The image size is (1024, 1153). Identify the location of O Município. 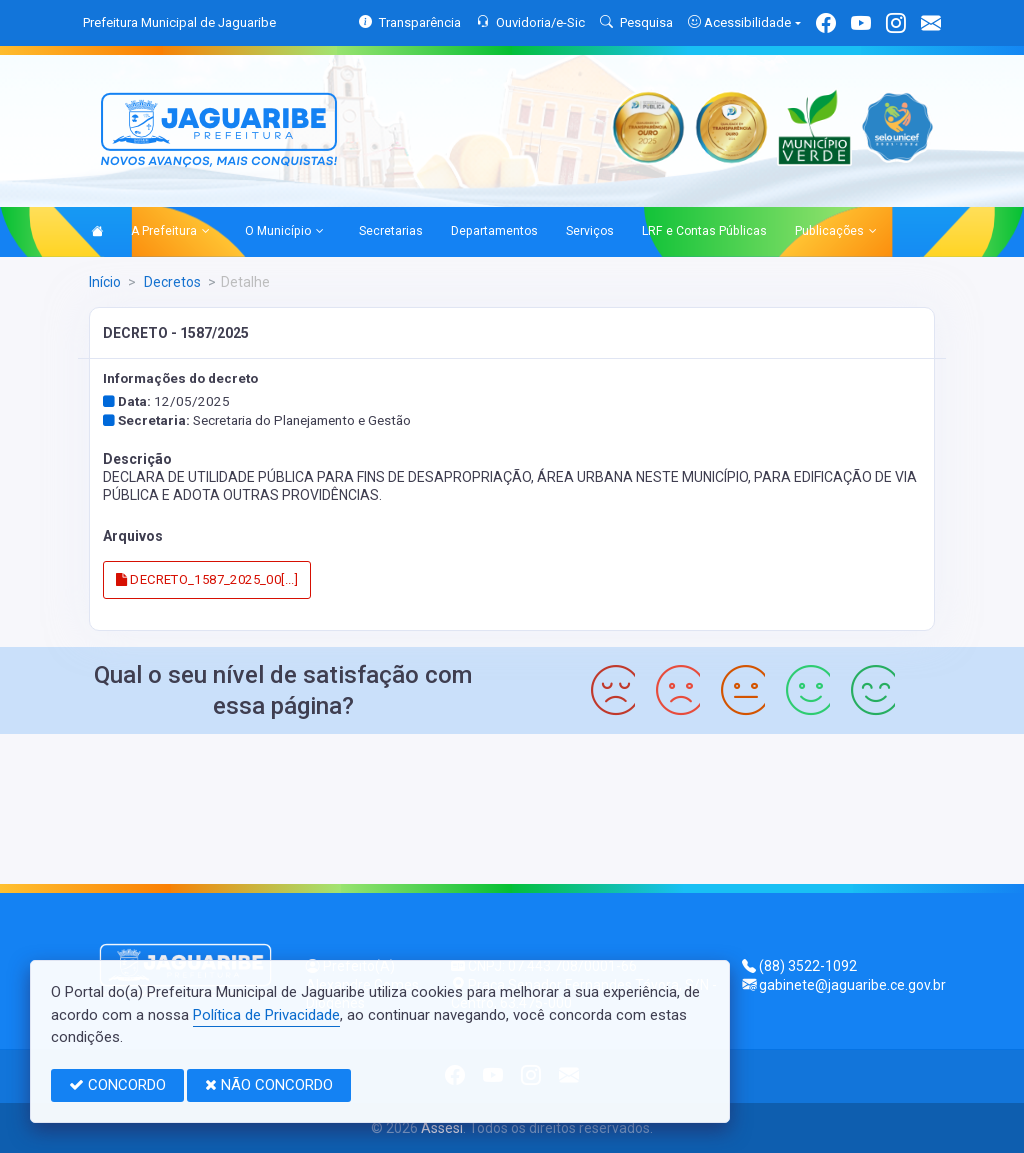
(284, 232).